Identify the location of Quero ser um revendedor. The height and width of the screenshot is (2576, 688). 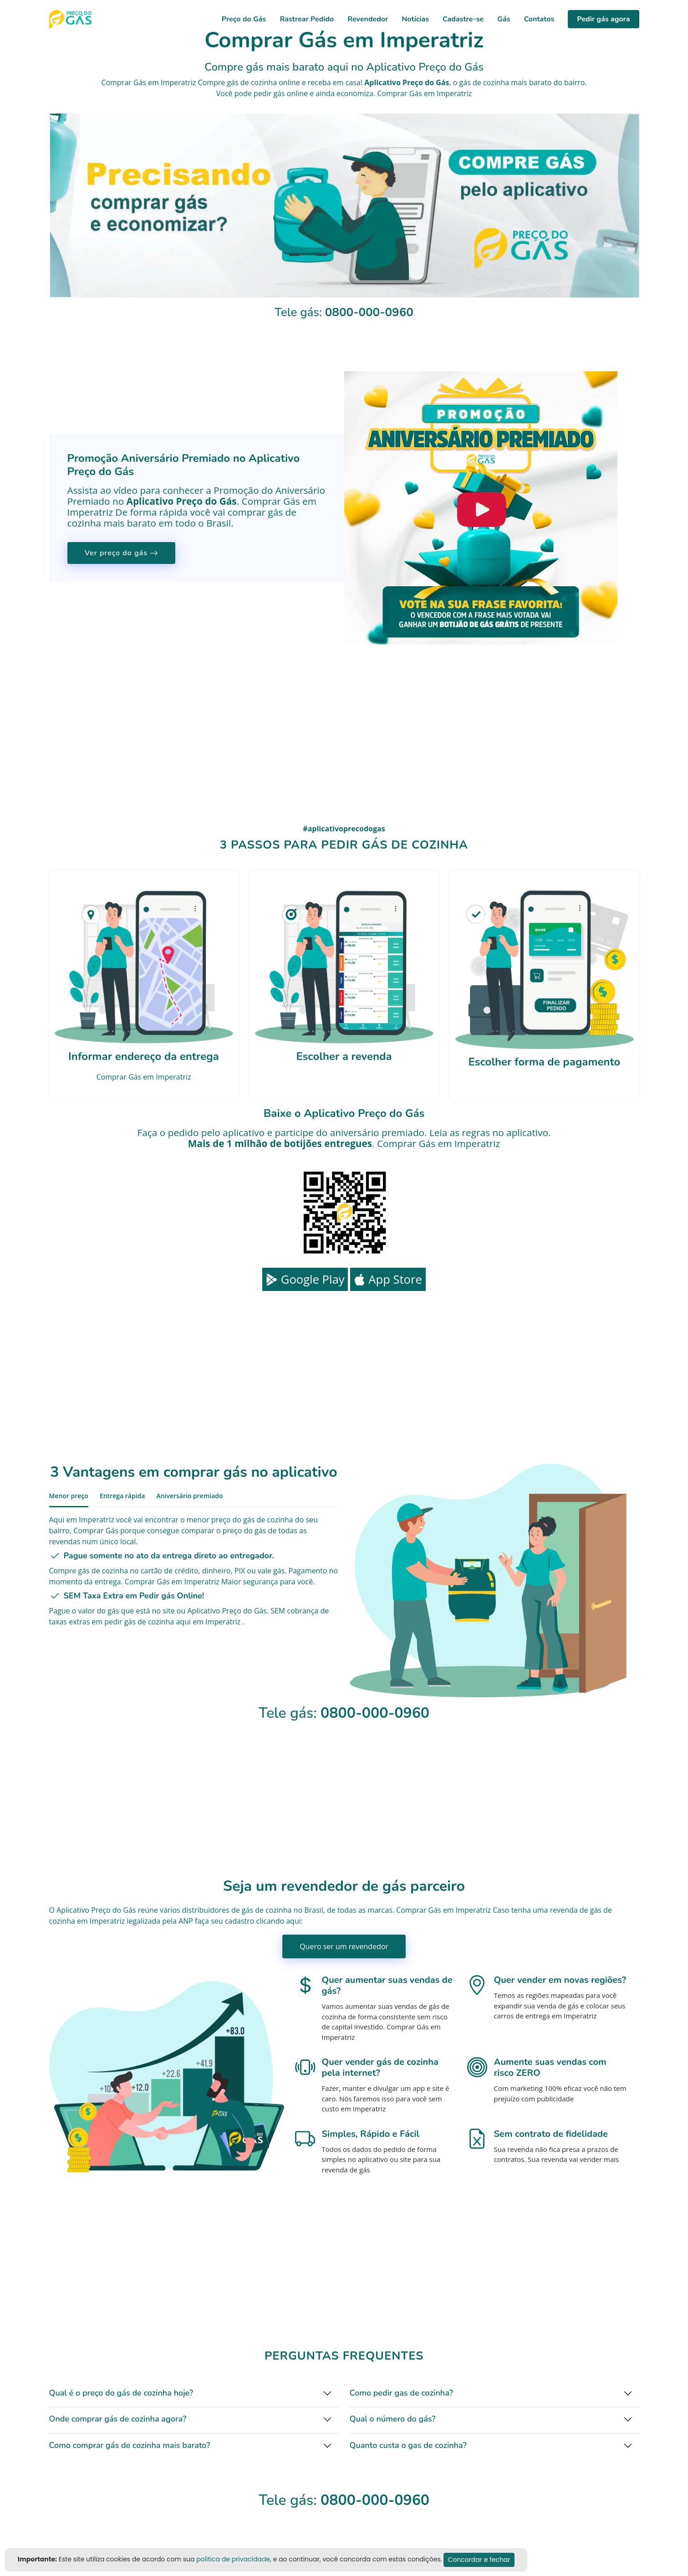
(344, 1946).